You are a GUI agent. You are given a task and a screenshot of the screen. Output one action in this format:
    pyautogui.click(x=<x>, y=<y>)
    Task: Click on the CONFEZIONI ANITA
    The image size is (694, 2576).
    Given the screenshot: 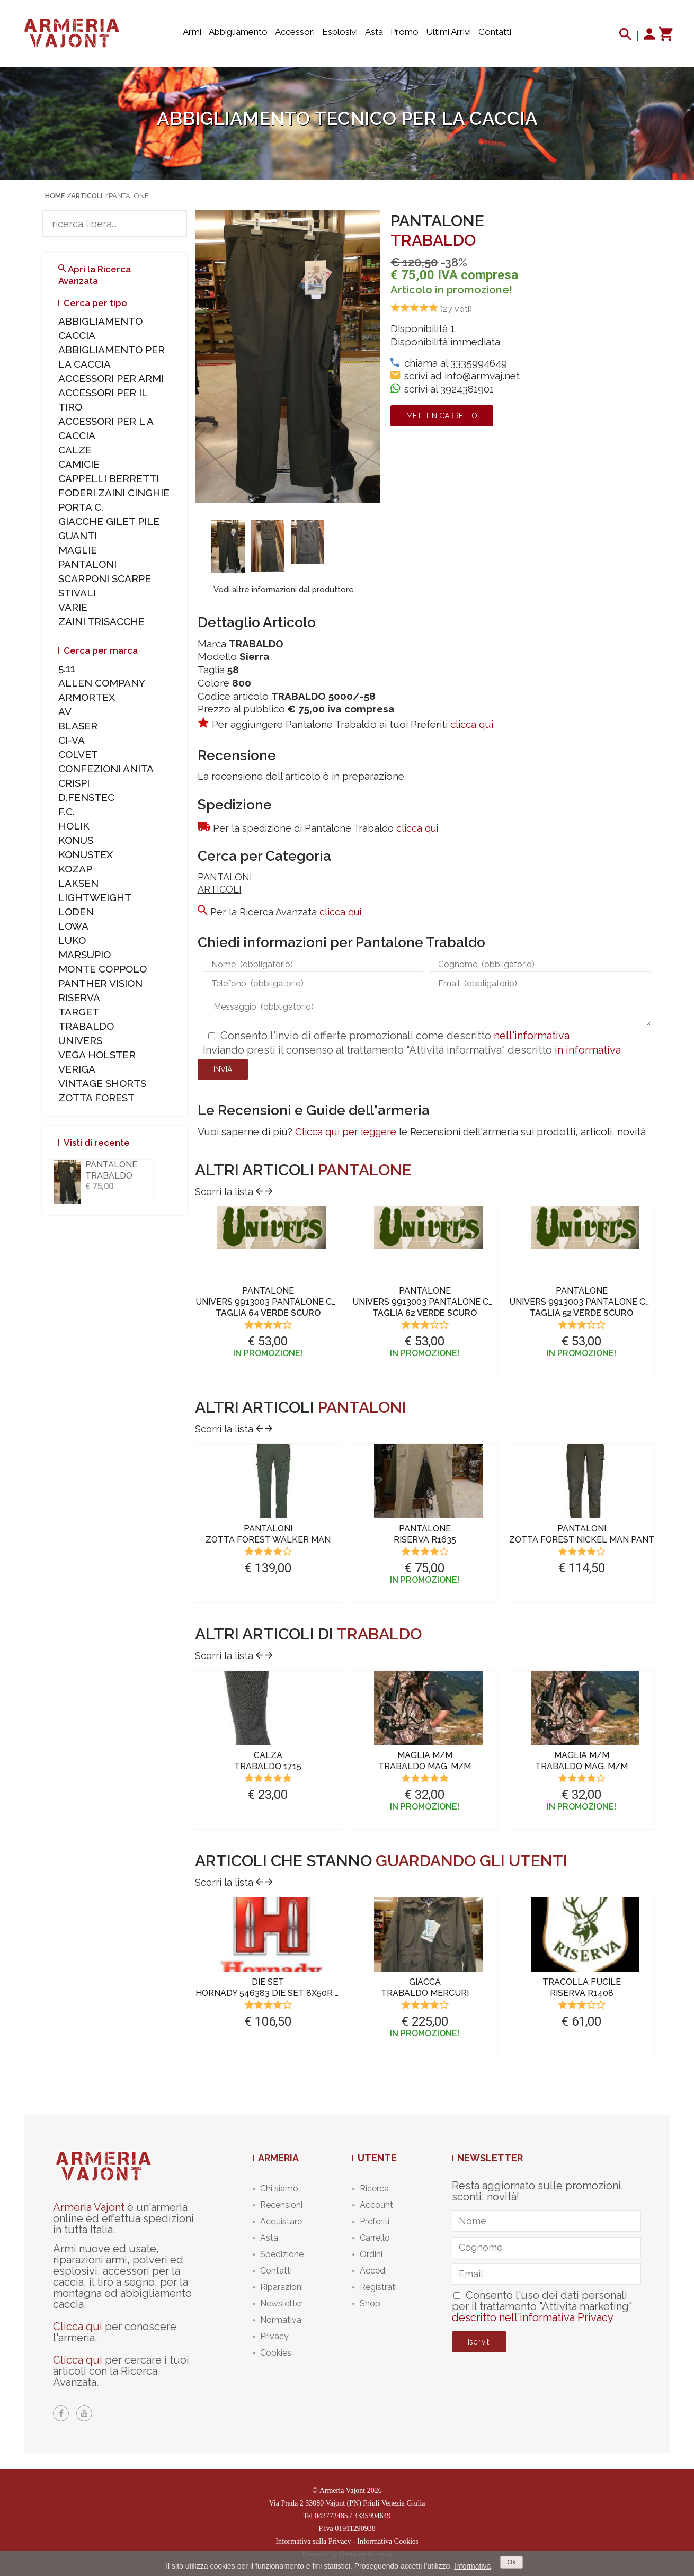 What is the action you would take?
    pyautogui.click(x=106, y=768)
    